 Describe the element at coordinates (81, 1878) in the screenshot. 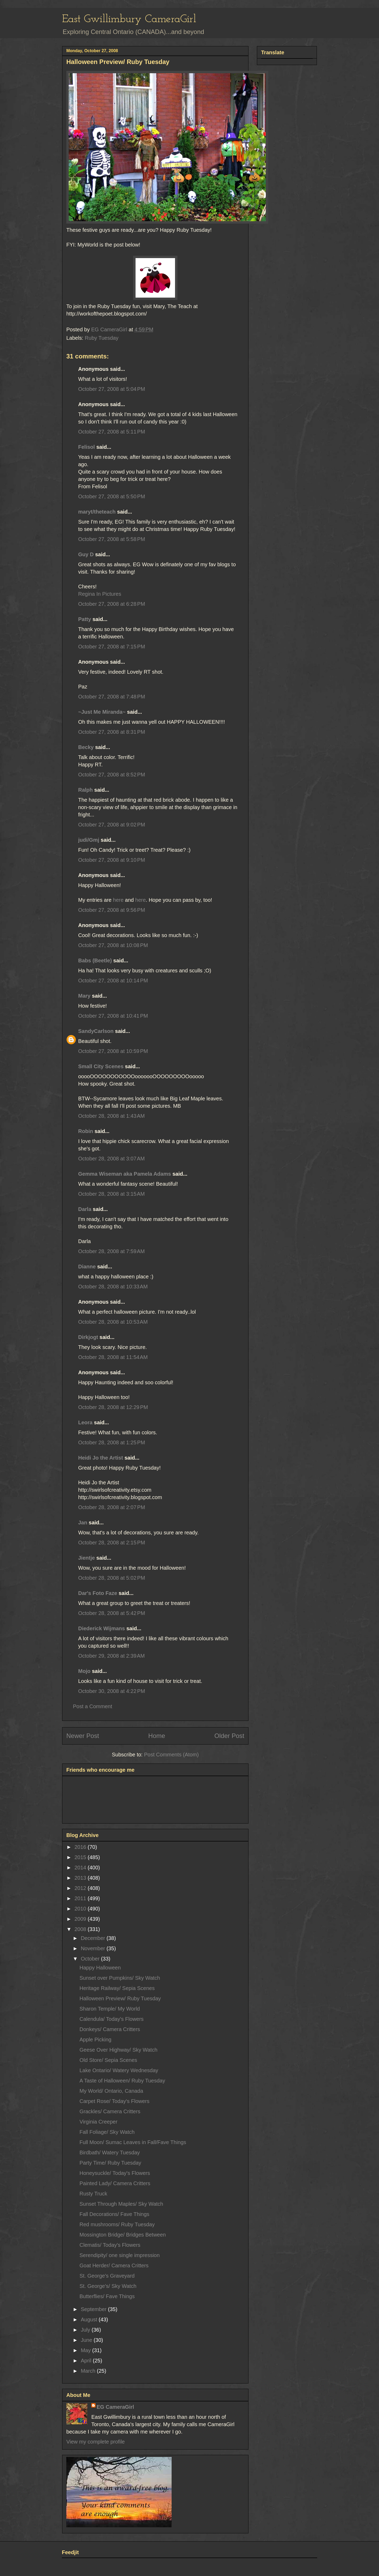

I see `2013` at that location.